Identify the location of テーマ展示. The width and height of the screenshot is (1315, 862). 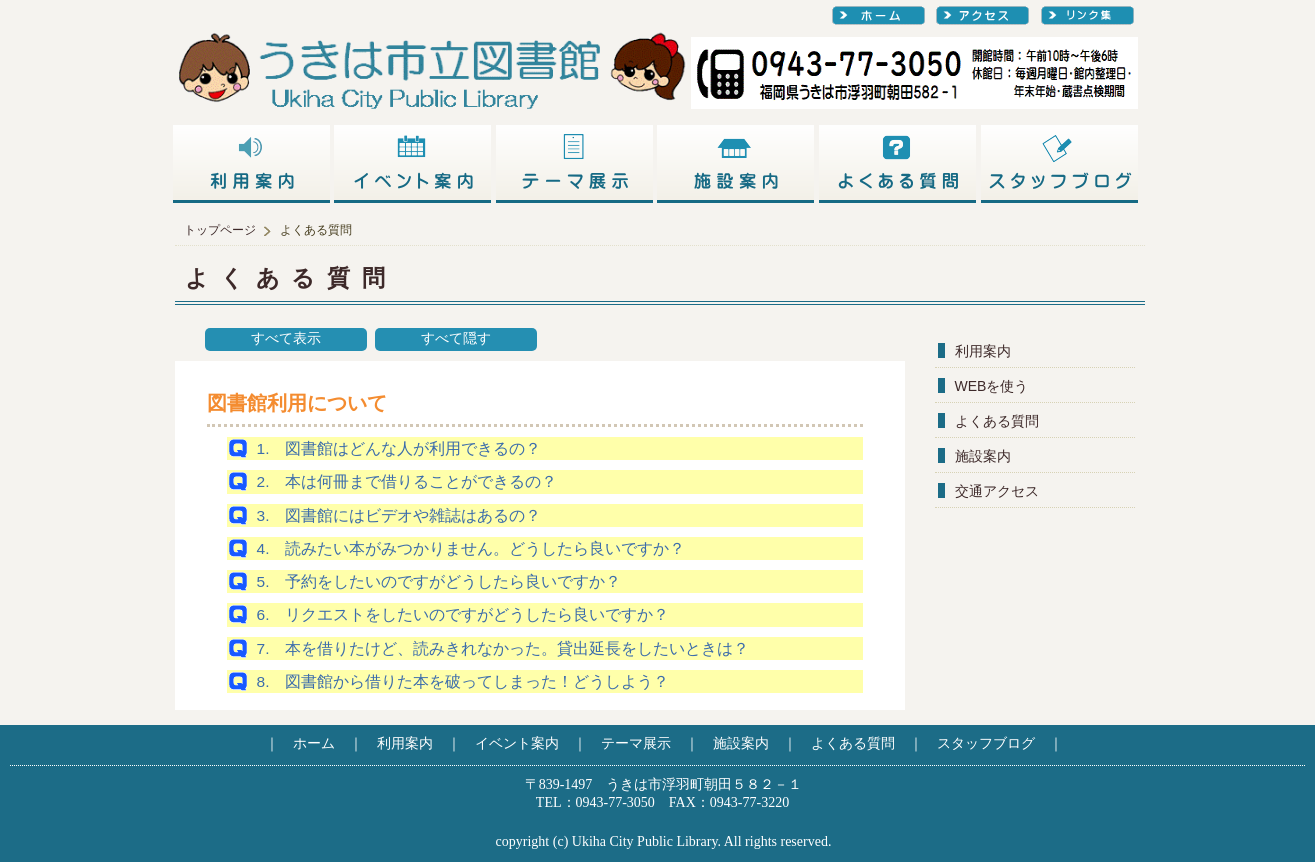
(636, 743).